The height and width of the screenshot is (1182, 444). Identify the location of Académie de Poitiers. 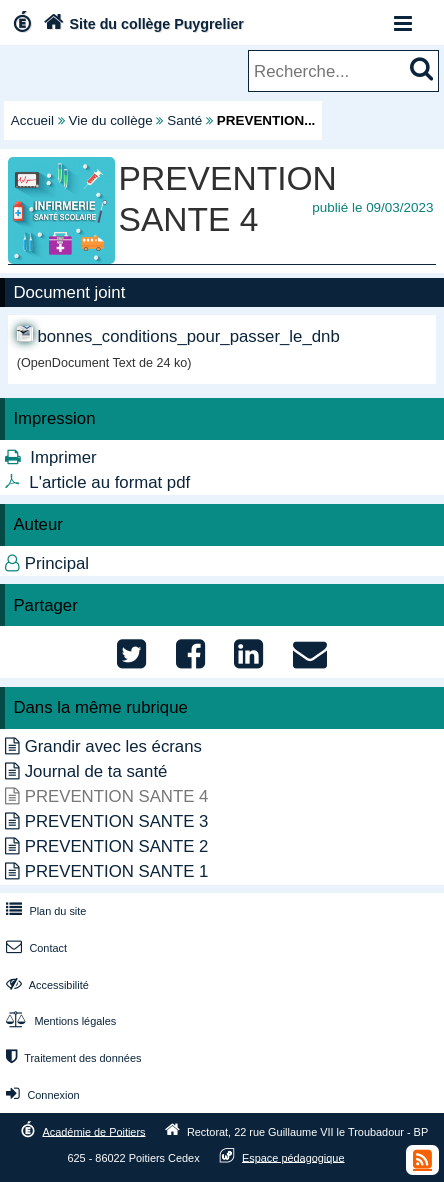
(93, 1131).